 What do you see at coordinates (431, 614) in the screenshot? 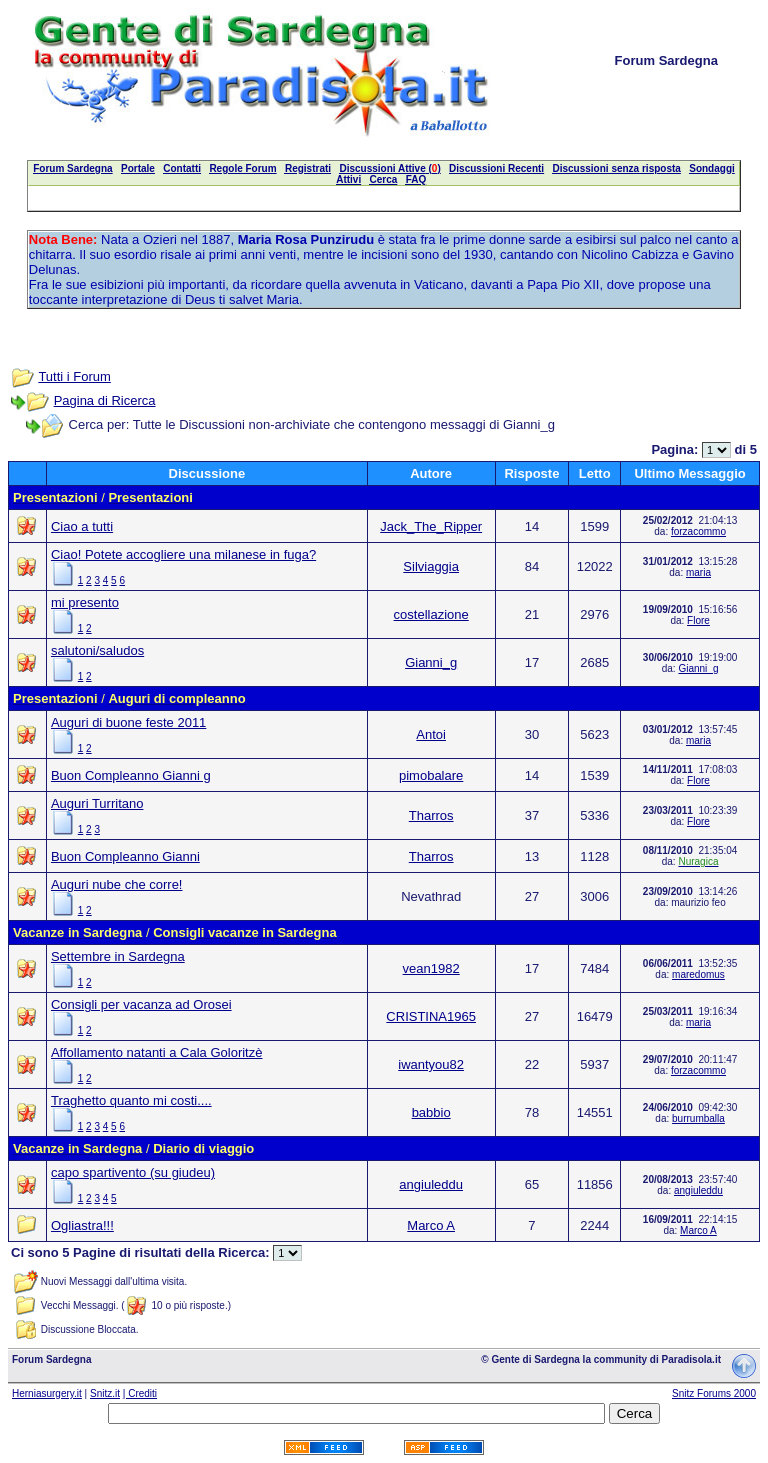
I see `costellazione` at bounding box center [431, 614].